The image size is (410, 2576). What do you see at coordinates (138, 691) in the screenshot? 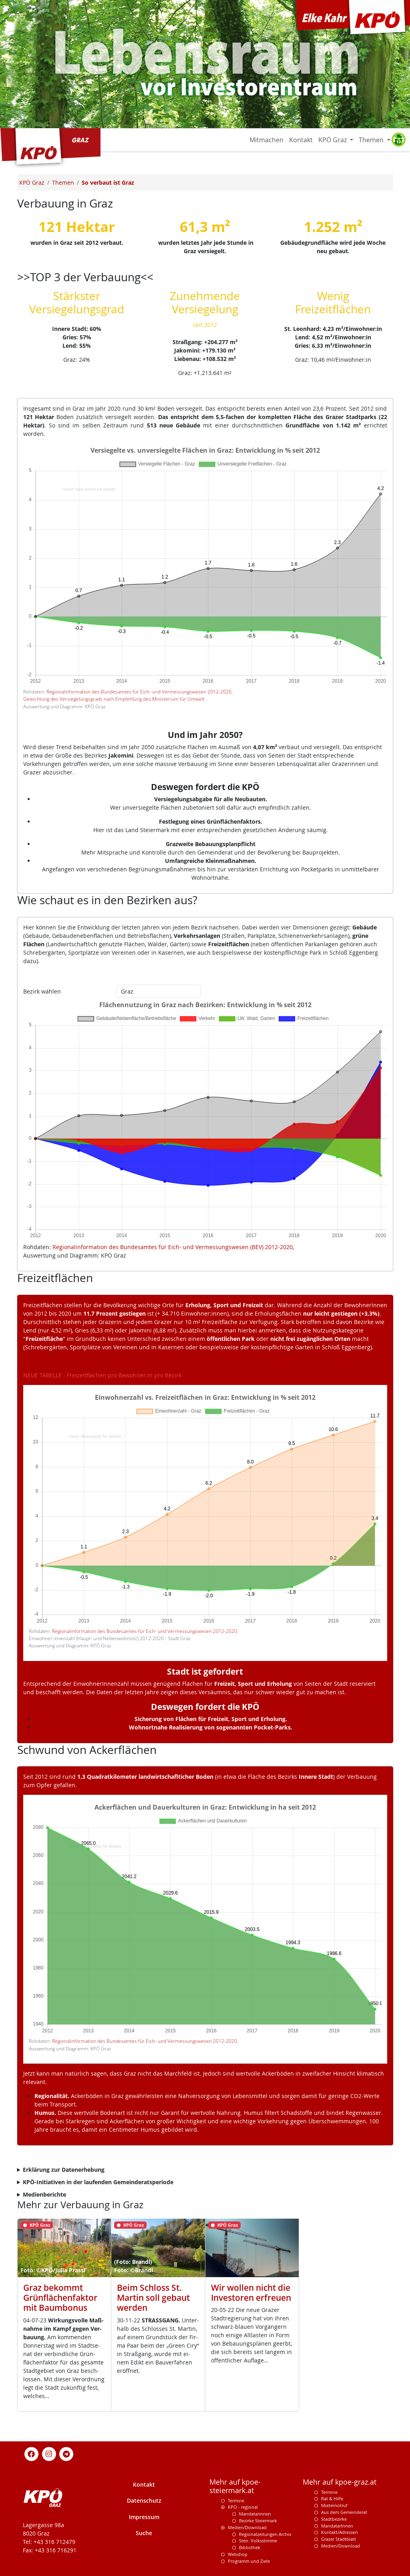
I see `Regionalinformation des Bundesamtes für Eich- und Vermessungswesen 2012-2020` at bounding box center [138, 691].